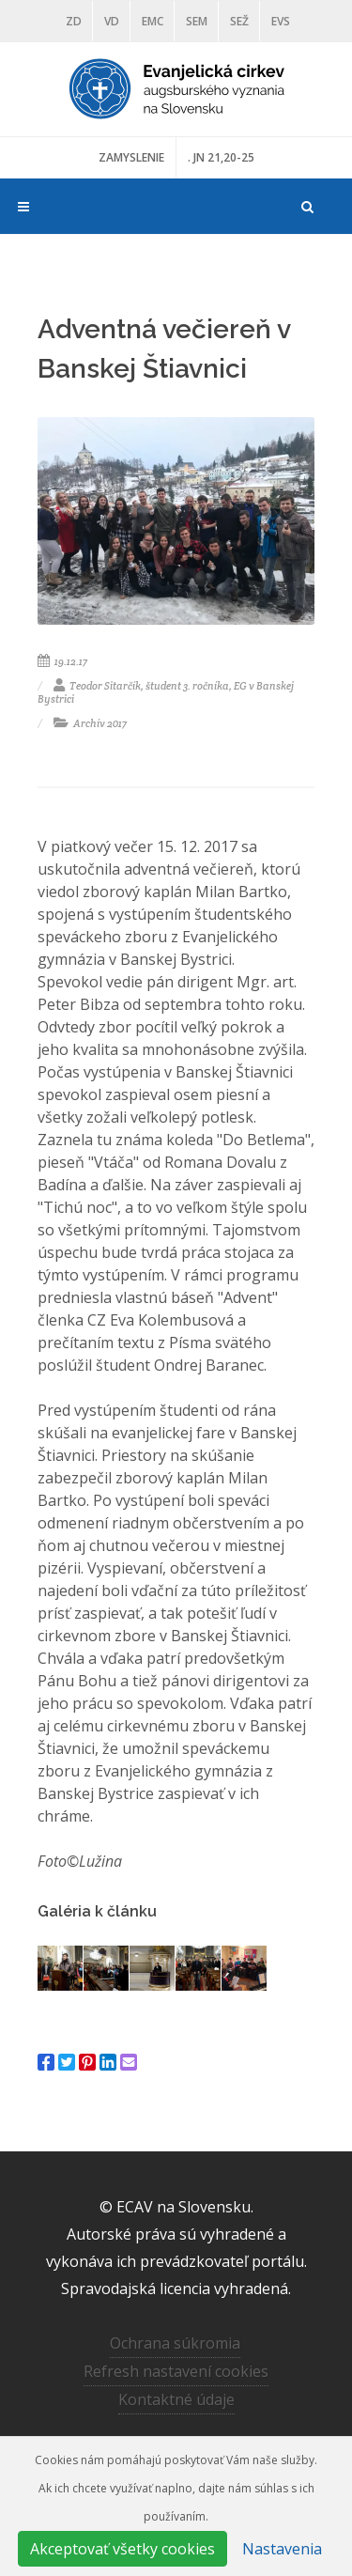 The height and width of the screenshot is (2576, 352). Describe the element at coordinates (176, 2371) in the screenshot. I see `Refresh nastavení cookies` at that location.